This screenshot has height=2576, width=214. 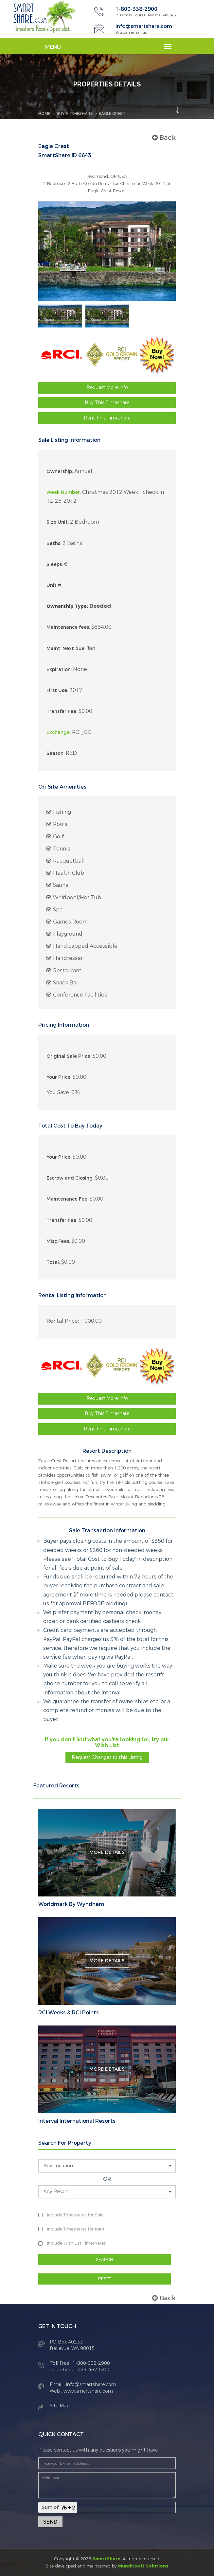 What do you see at coordinates (75, 113) in the screenshot?
I see `BUY A TIMESHARE` at bounding box center [75, 113].